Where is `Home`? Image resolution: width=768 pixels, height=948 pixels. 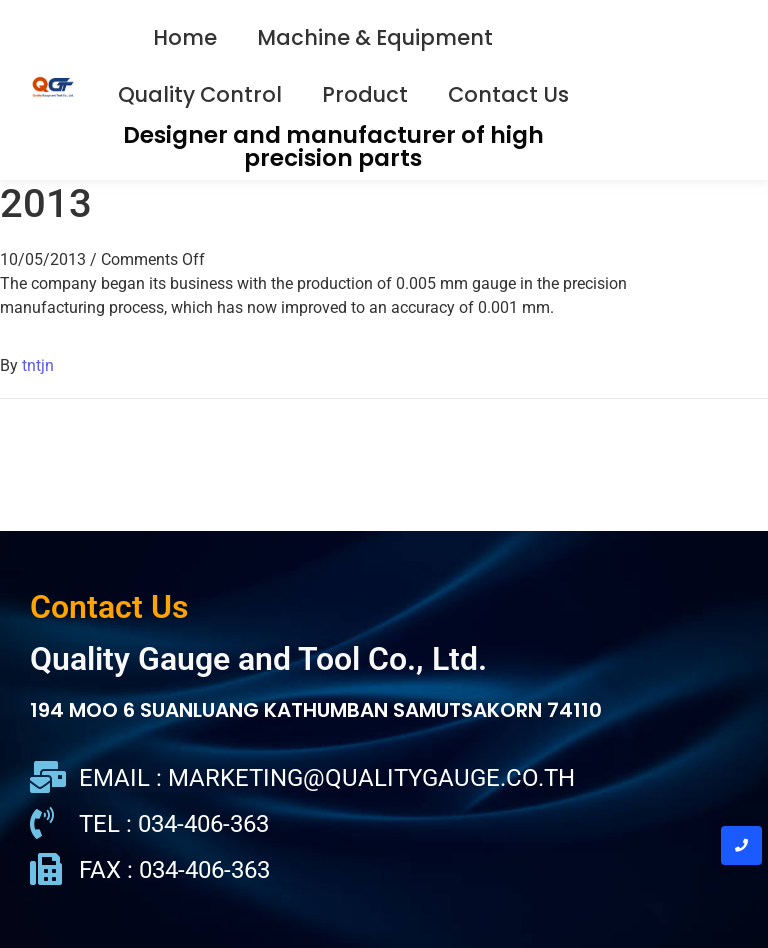
Home is located at coordinates (185, 37).